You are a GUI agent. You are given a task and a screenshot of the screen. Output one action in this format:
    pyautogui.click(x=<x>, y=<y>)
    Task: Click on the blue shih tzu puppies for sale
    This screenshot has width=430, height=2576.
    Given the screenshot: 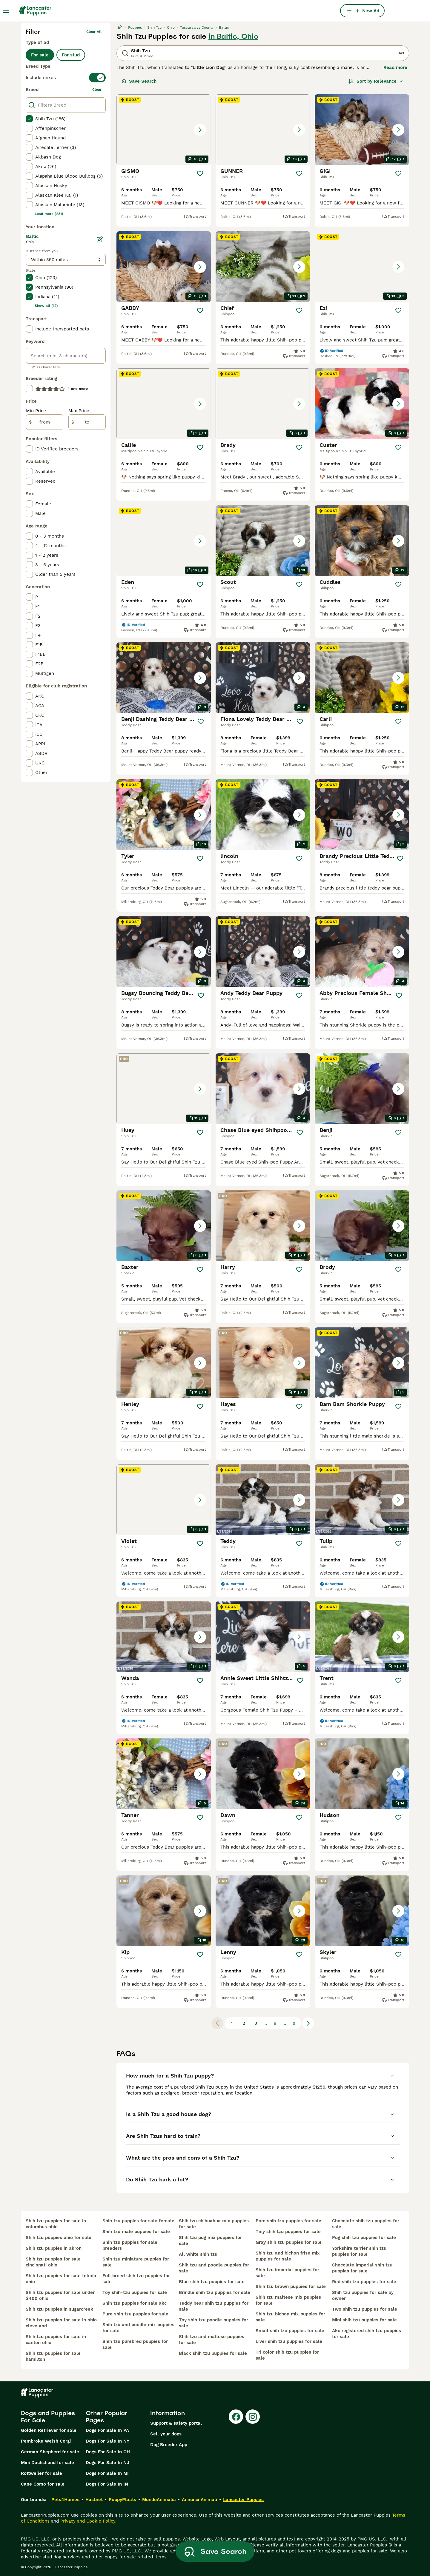 What is the action you would take?
    pyautogui.click(x=212, y=2281)
    